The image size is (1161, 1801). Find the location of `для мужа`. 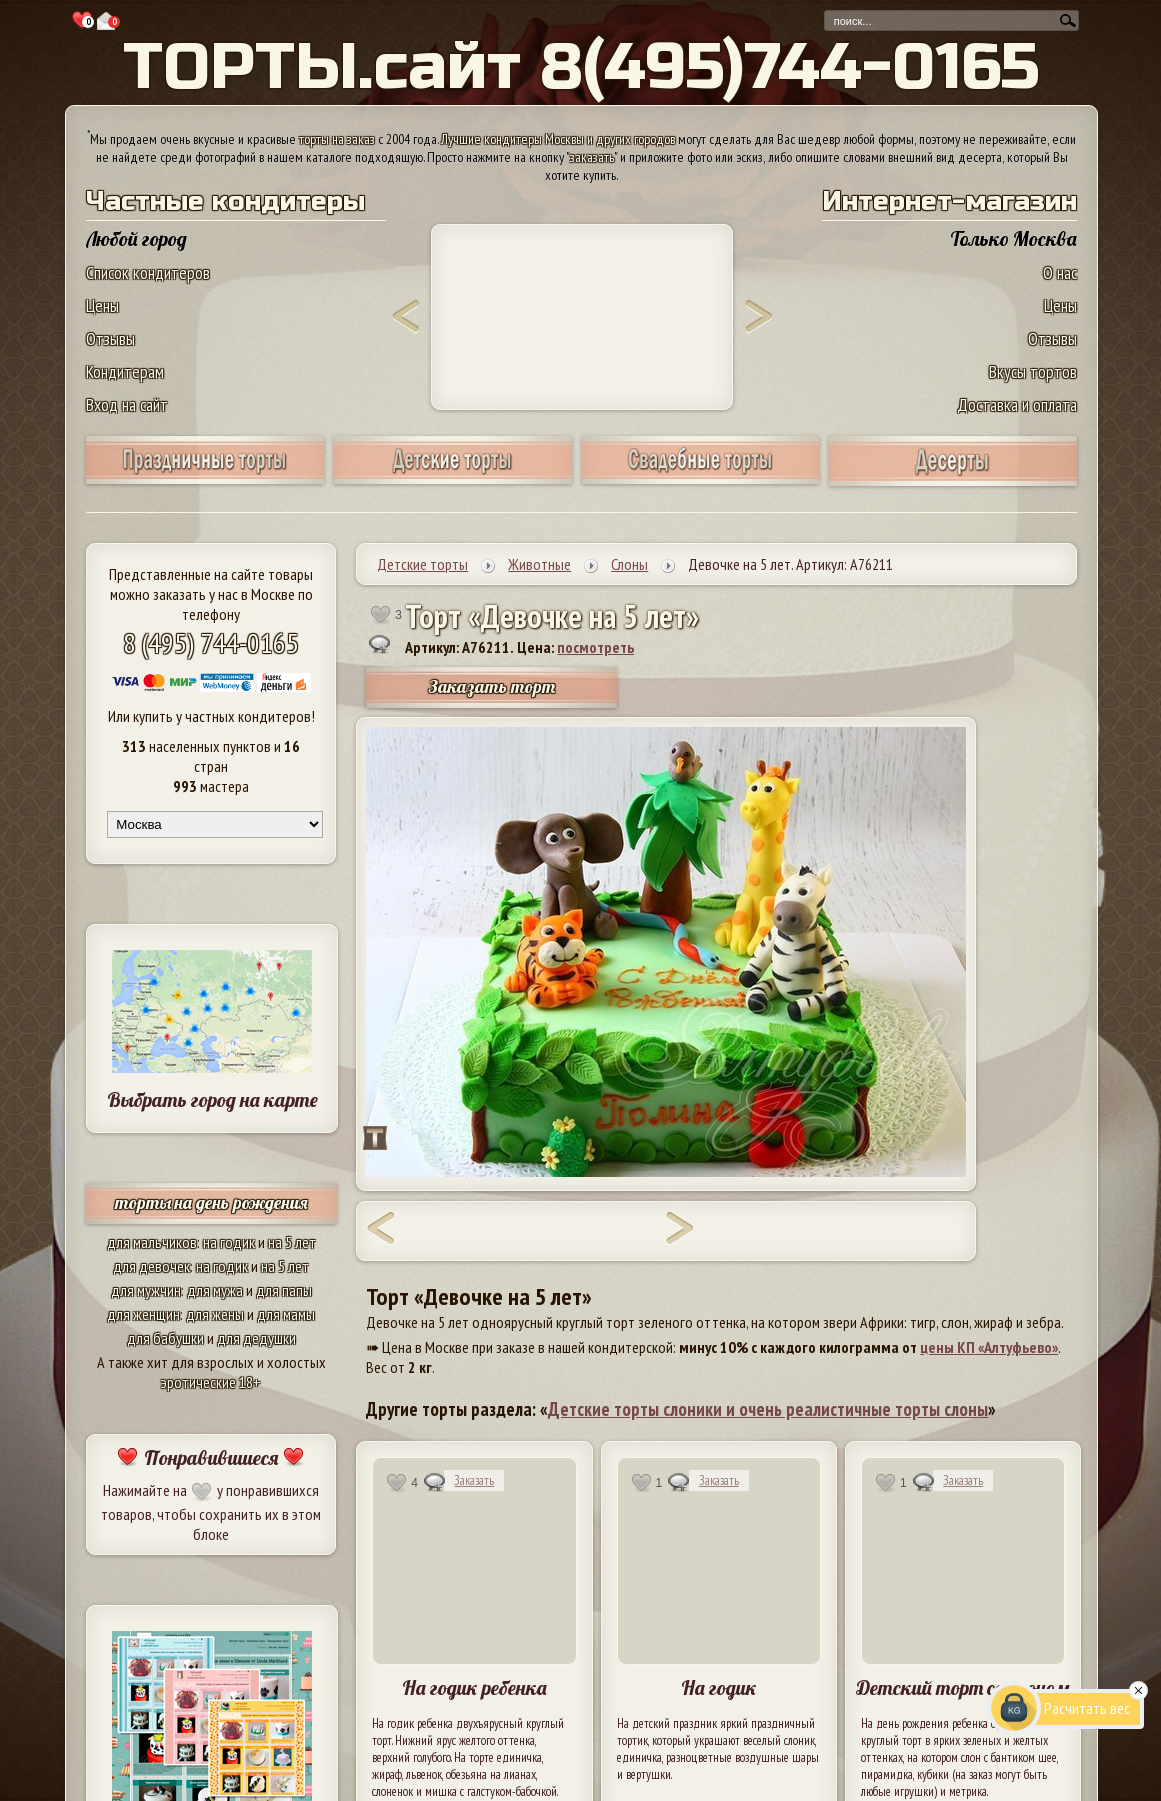

для мужа is located at coordinates (215, 1290).